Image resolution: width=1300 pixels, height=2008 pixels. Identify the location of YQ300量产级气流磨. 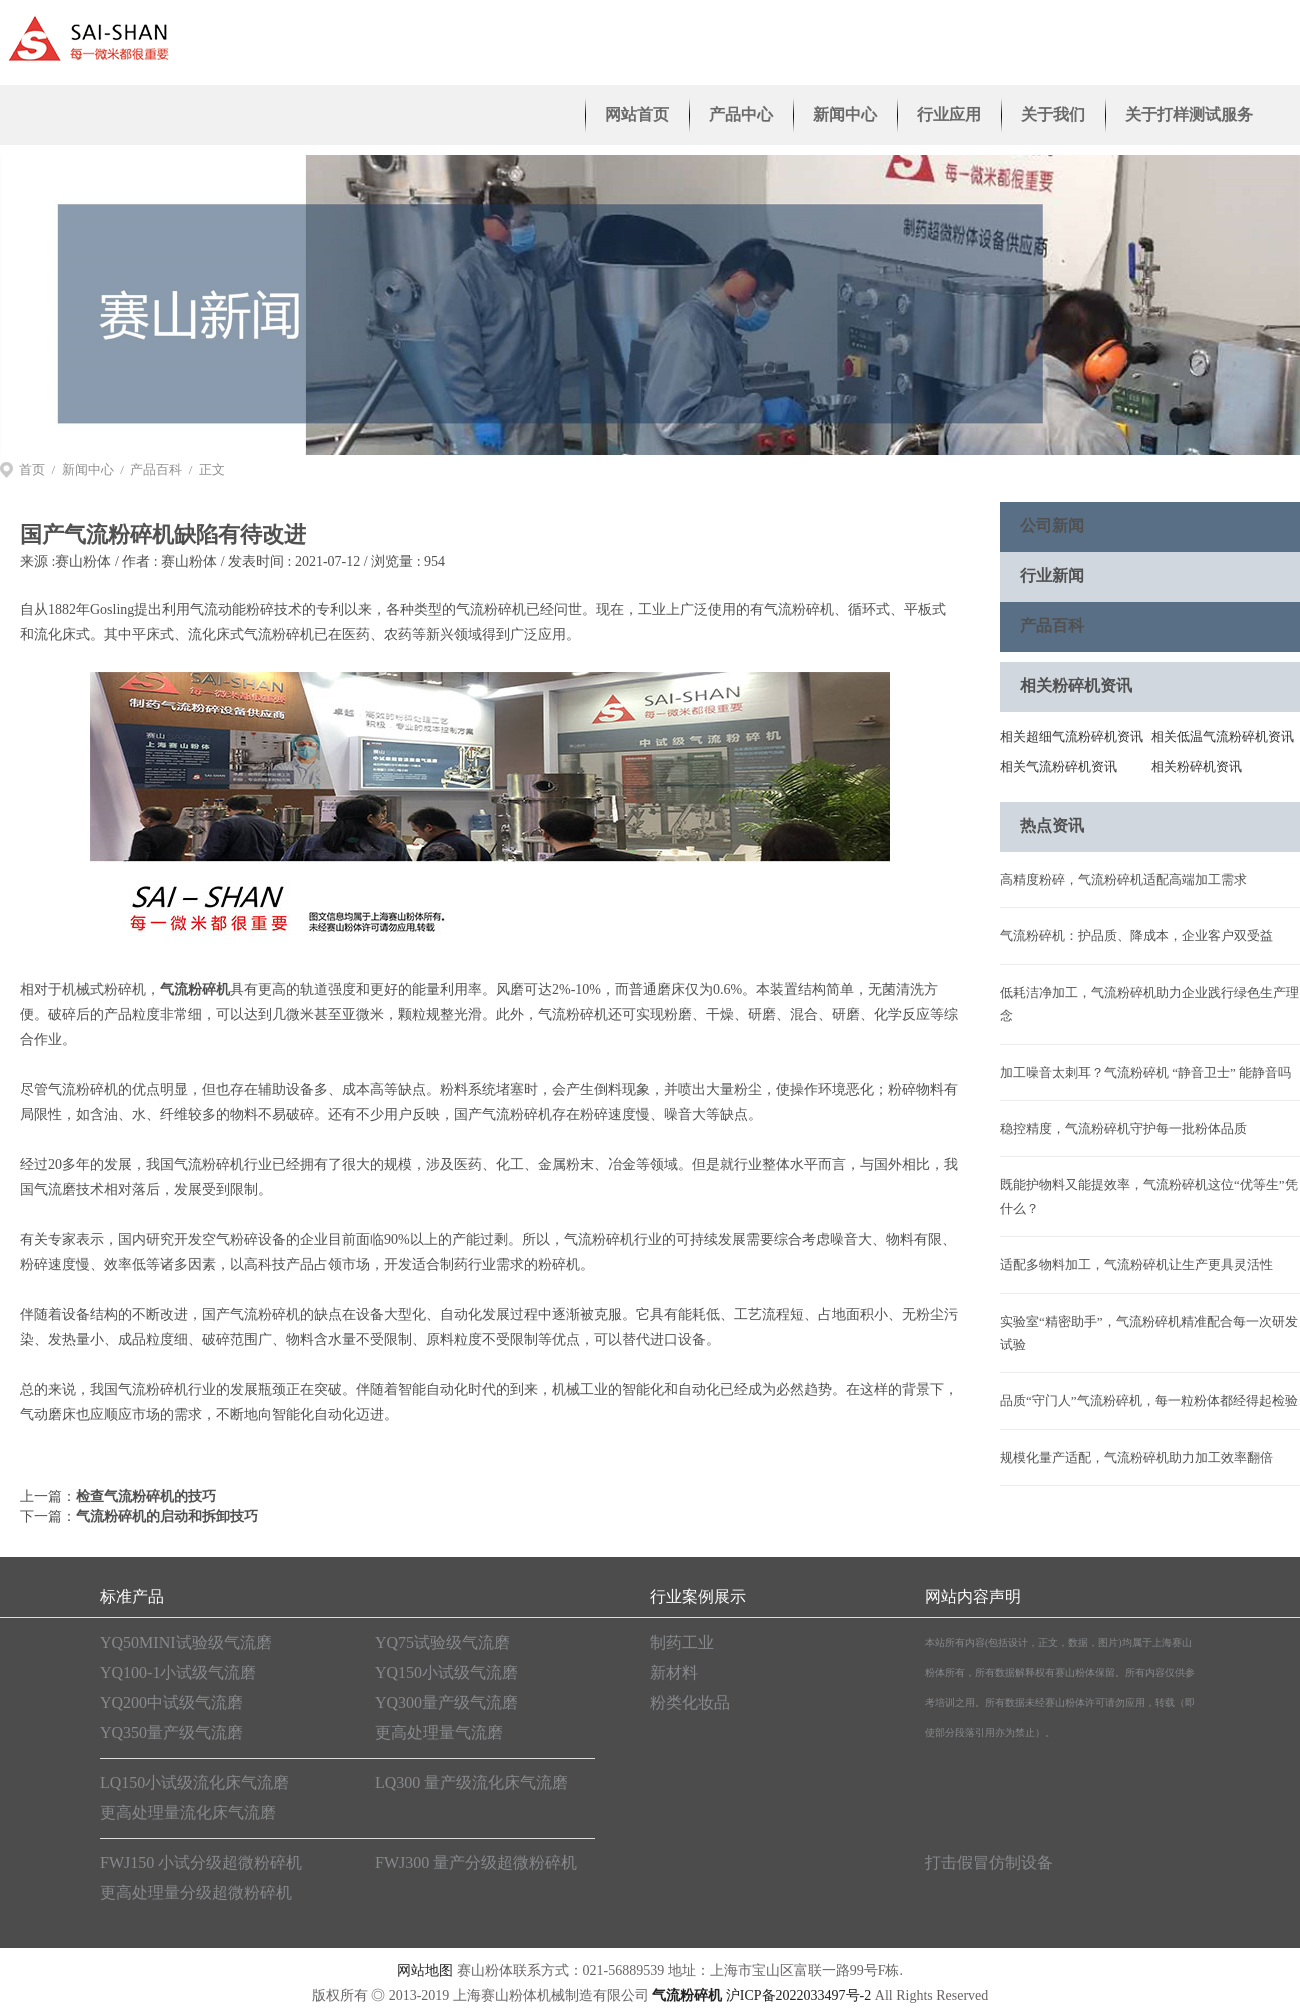
(446, 1702).